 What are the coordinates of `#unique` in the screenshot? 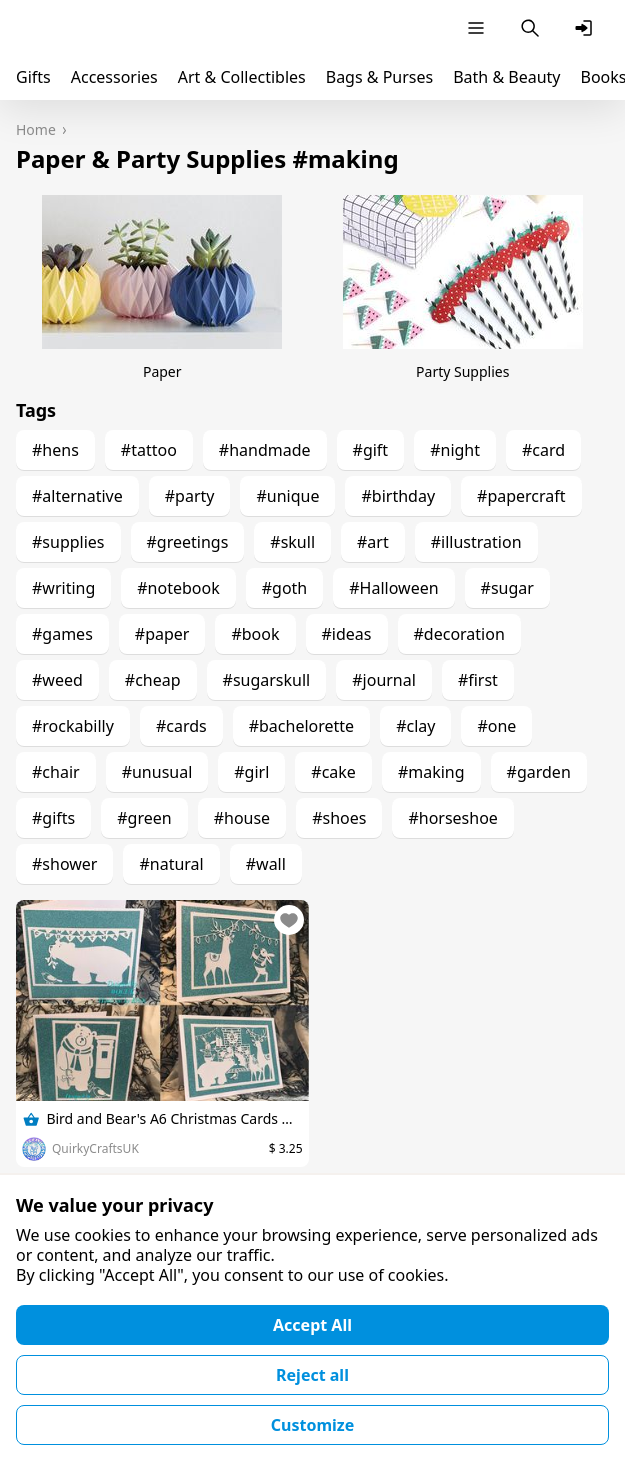 It's located at (287, 496).